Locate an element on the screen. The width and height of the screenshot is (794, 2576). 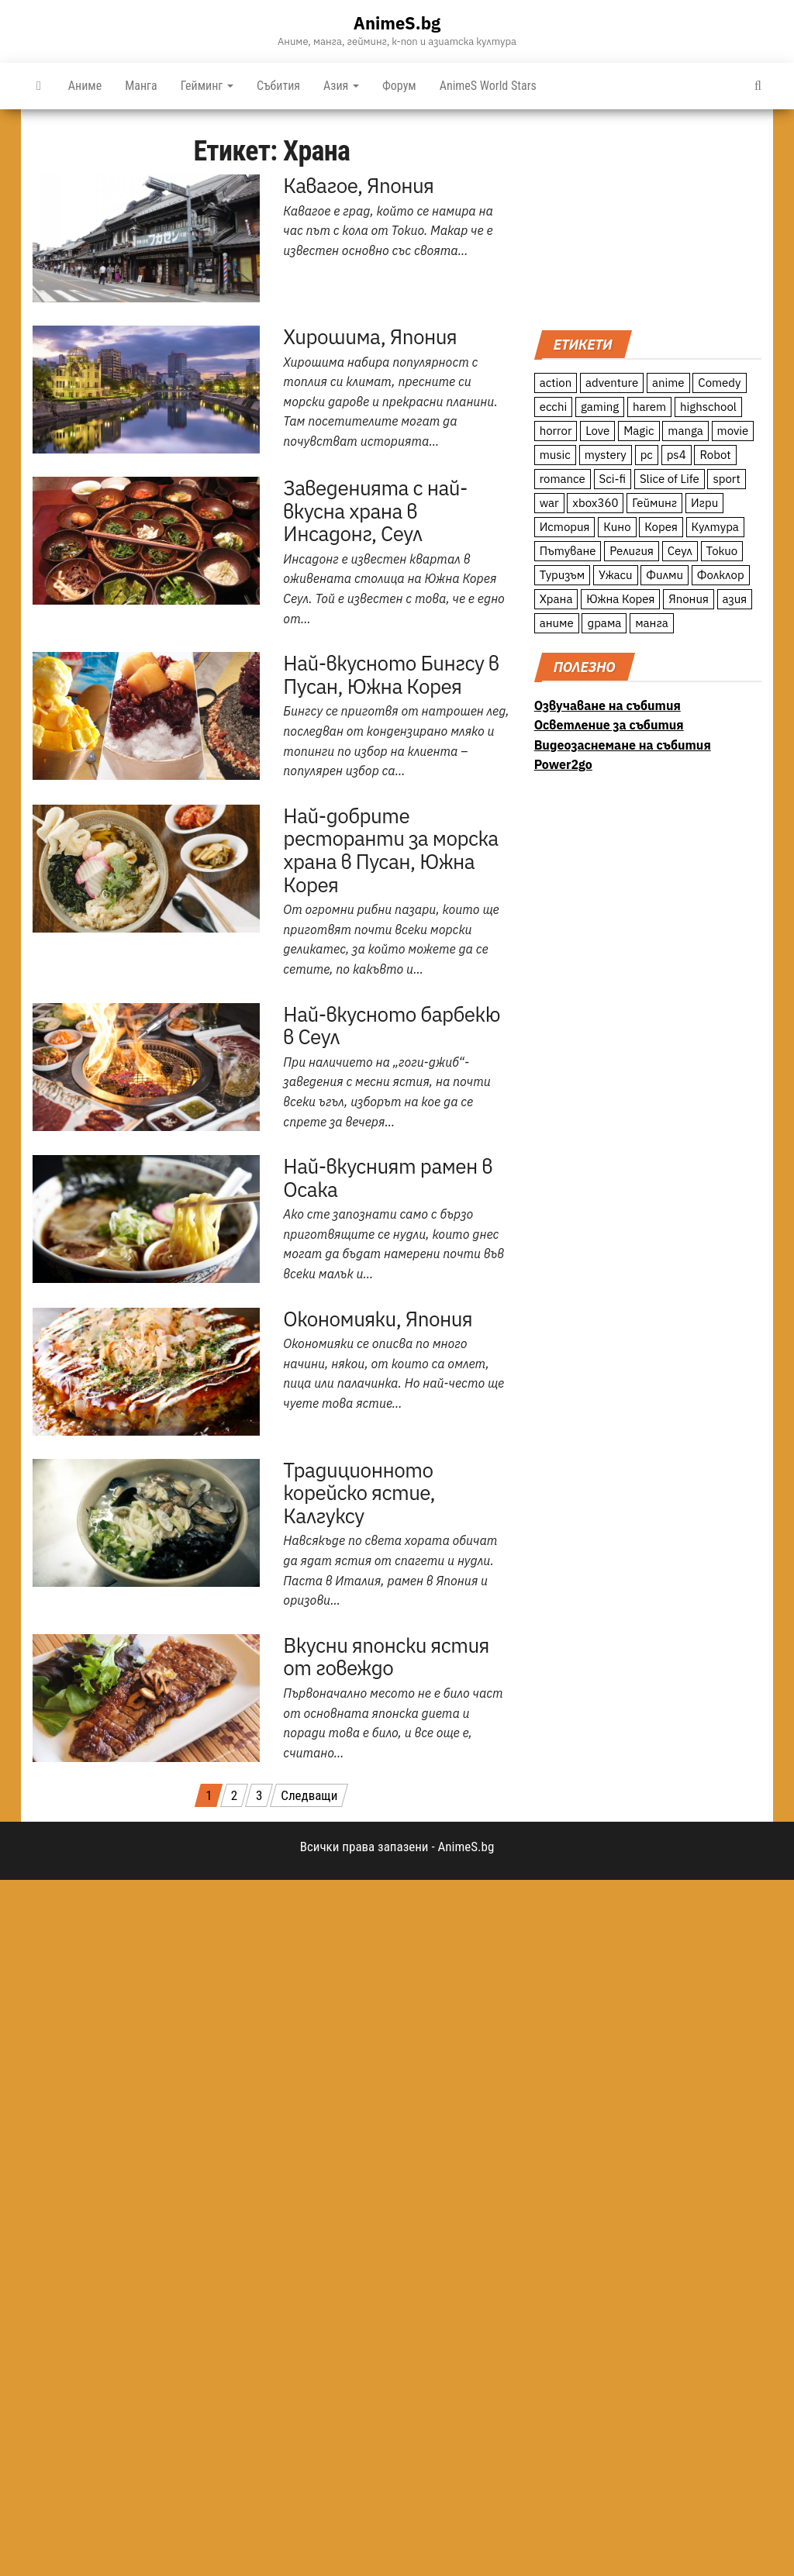
Заведенията с най-вкусна храна в Инсадонг, Сеул is located at coordinates (375, 510).